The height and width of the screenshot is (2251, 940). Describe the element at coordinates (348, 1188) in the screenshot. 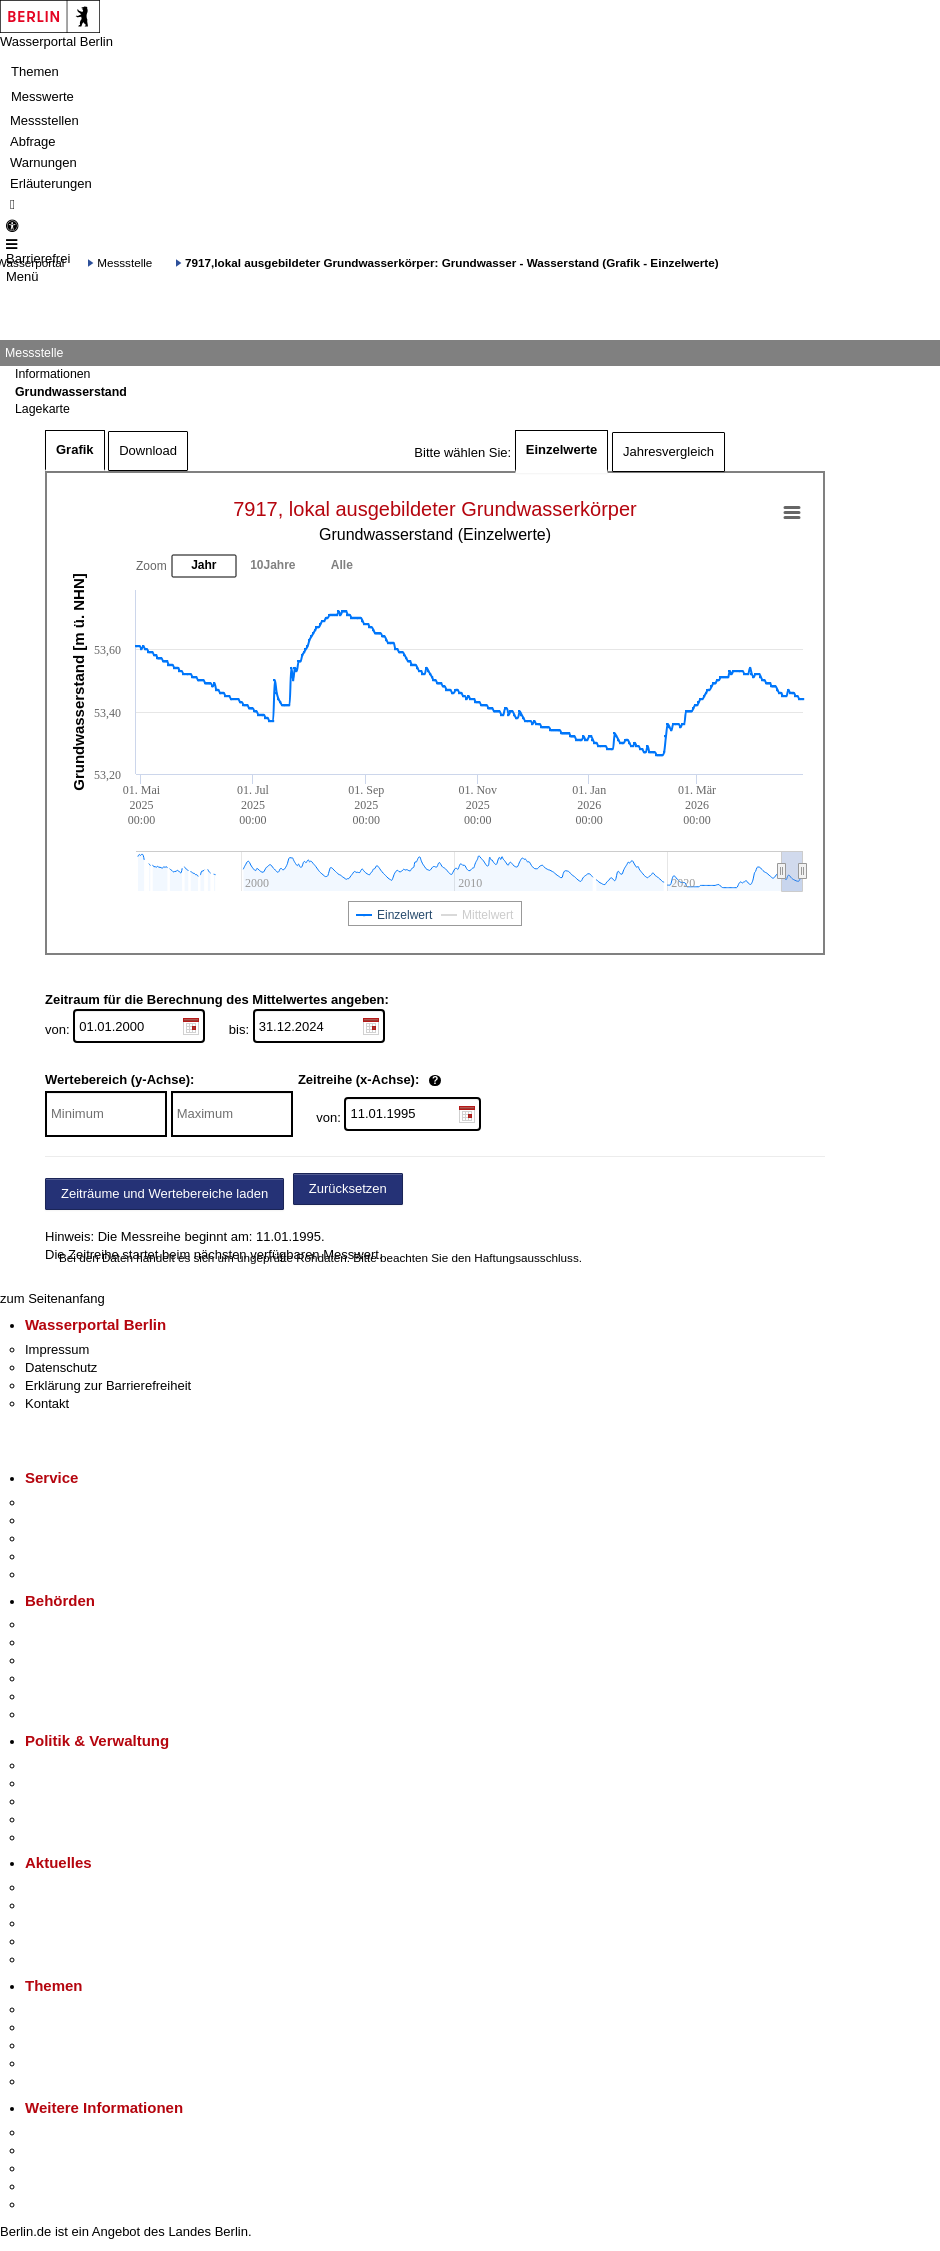

I see `Zurücksetzen` at that location.